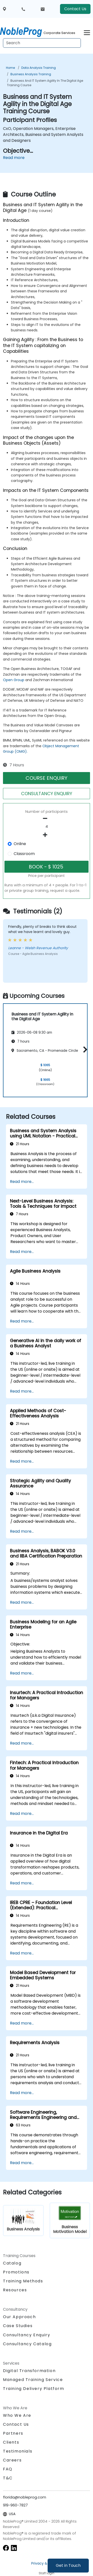  What do you see at coordinates (13, 2433) in the screenshot?
I see `Partners` at bounding box center [13, 2433].